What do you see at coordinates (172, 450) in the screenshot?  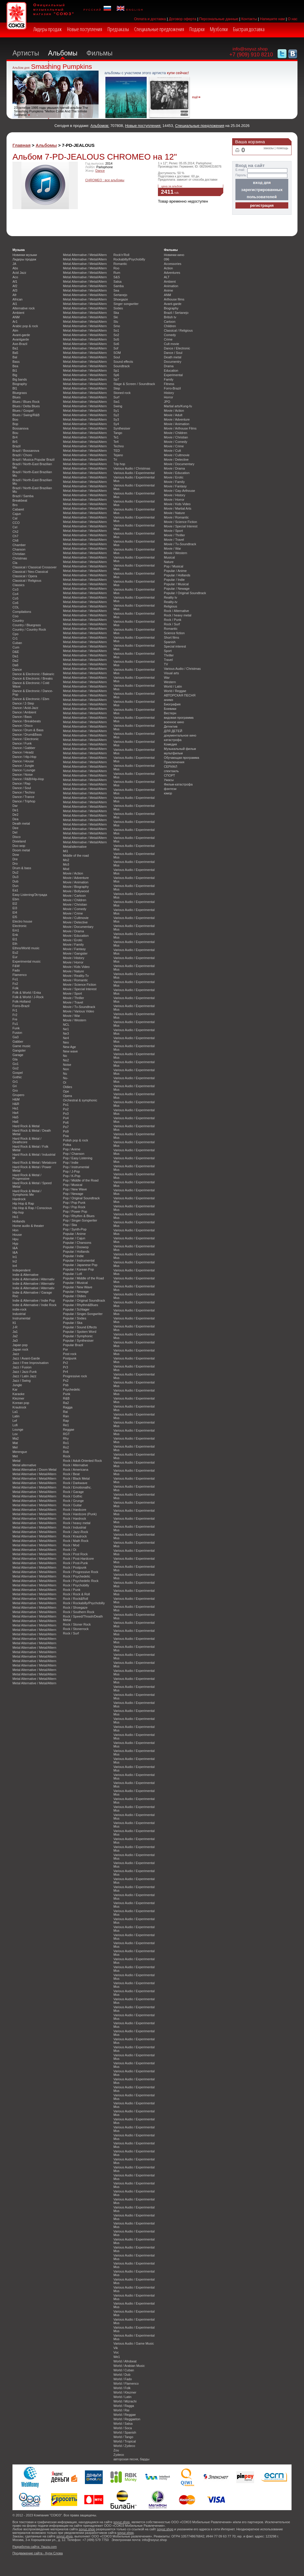 I see `Movie / Cult` at bounding box center [172, 450].